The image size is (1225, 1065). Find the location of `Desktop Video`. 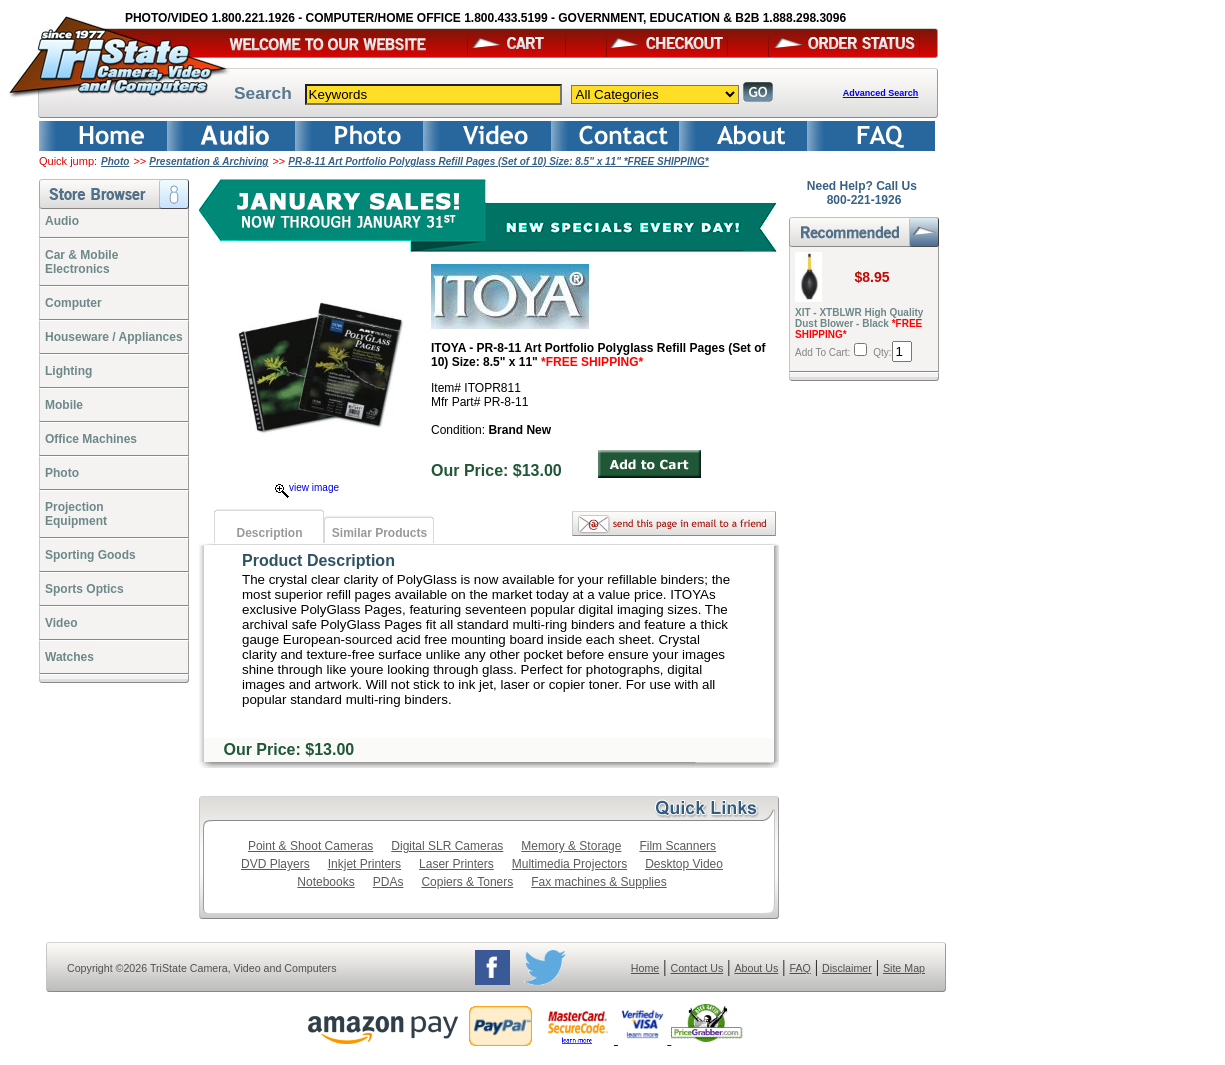

Desktop Video is located at coordinates (684, 864).